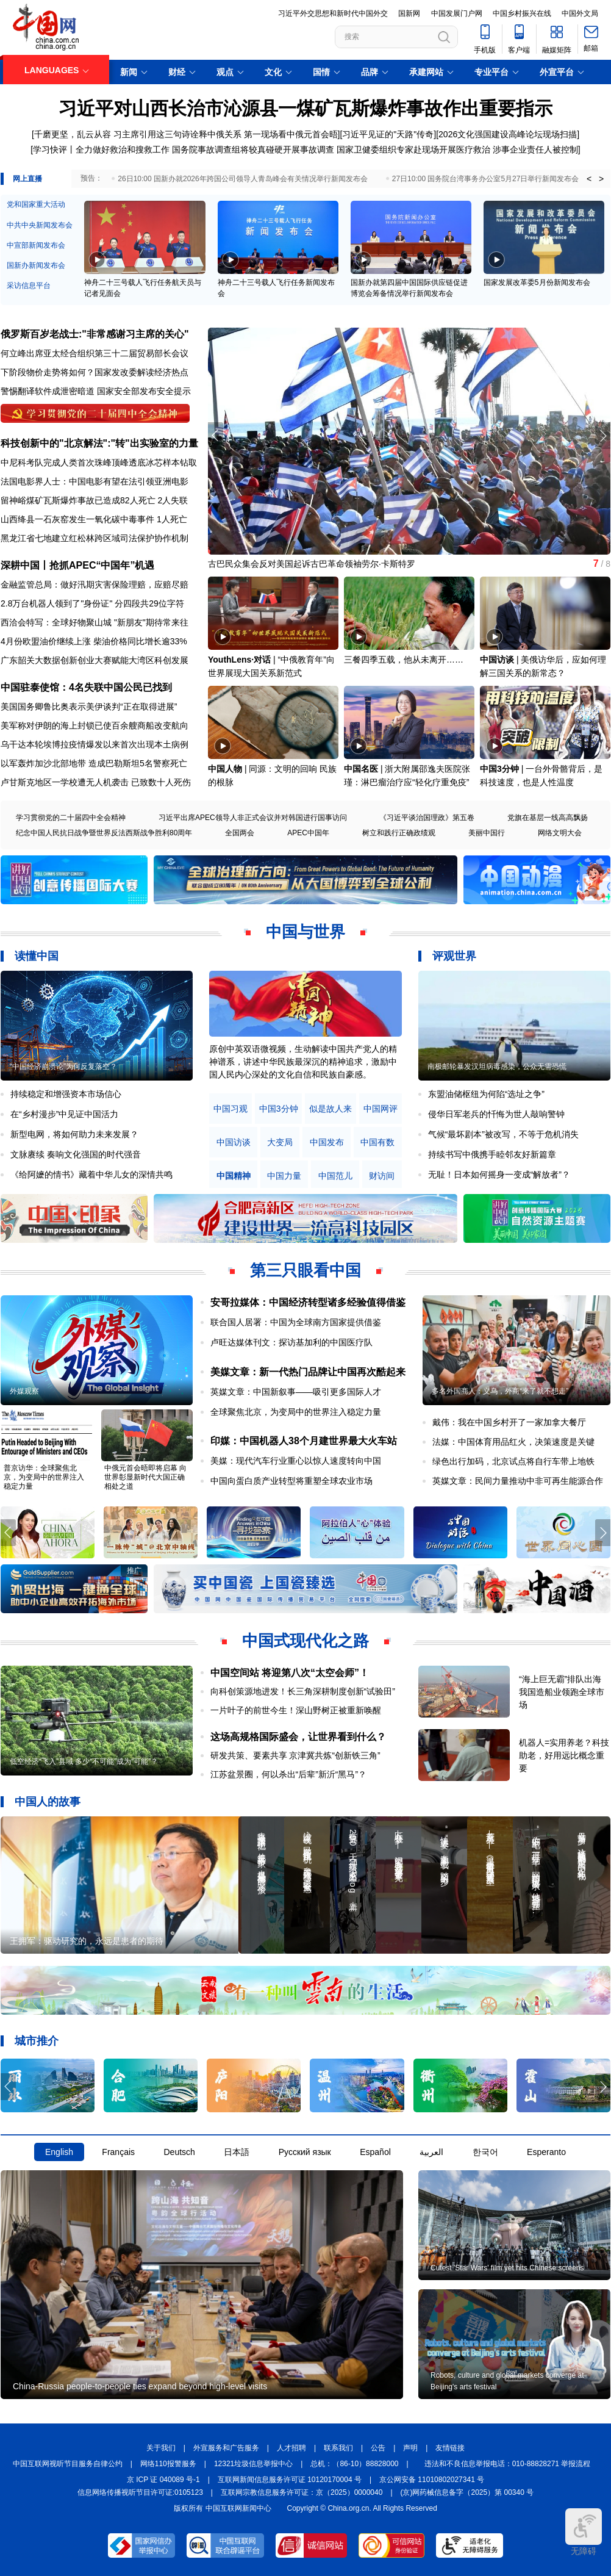 The width and height of the screenshot is (611, 2576). I want to click on 学习贯彻党的二十届四中全会精神, so click(71, 817).